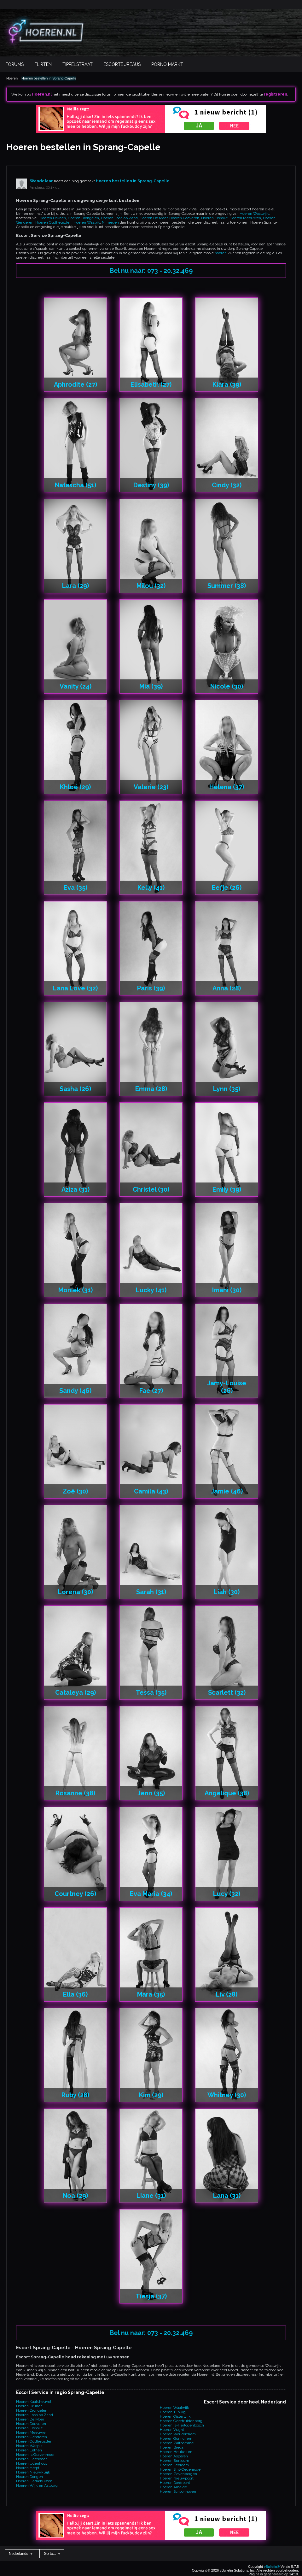 The height and width of the screenshot is (2576, 302). Describe the element at coordinates (37, 2485) in the screenshot. I see `Hoeren Wijk en Aalburg` at that location.